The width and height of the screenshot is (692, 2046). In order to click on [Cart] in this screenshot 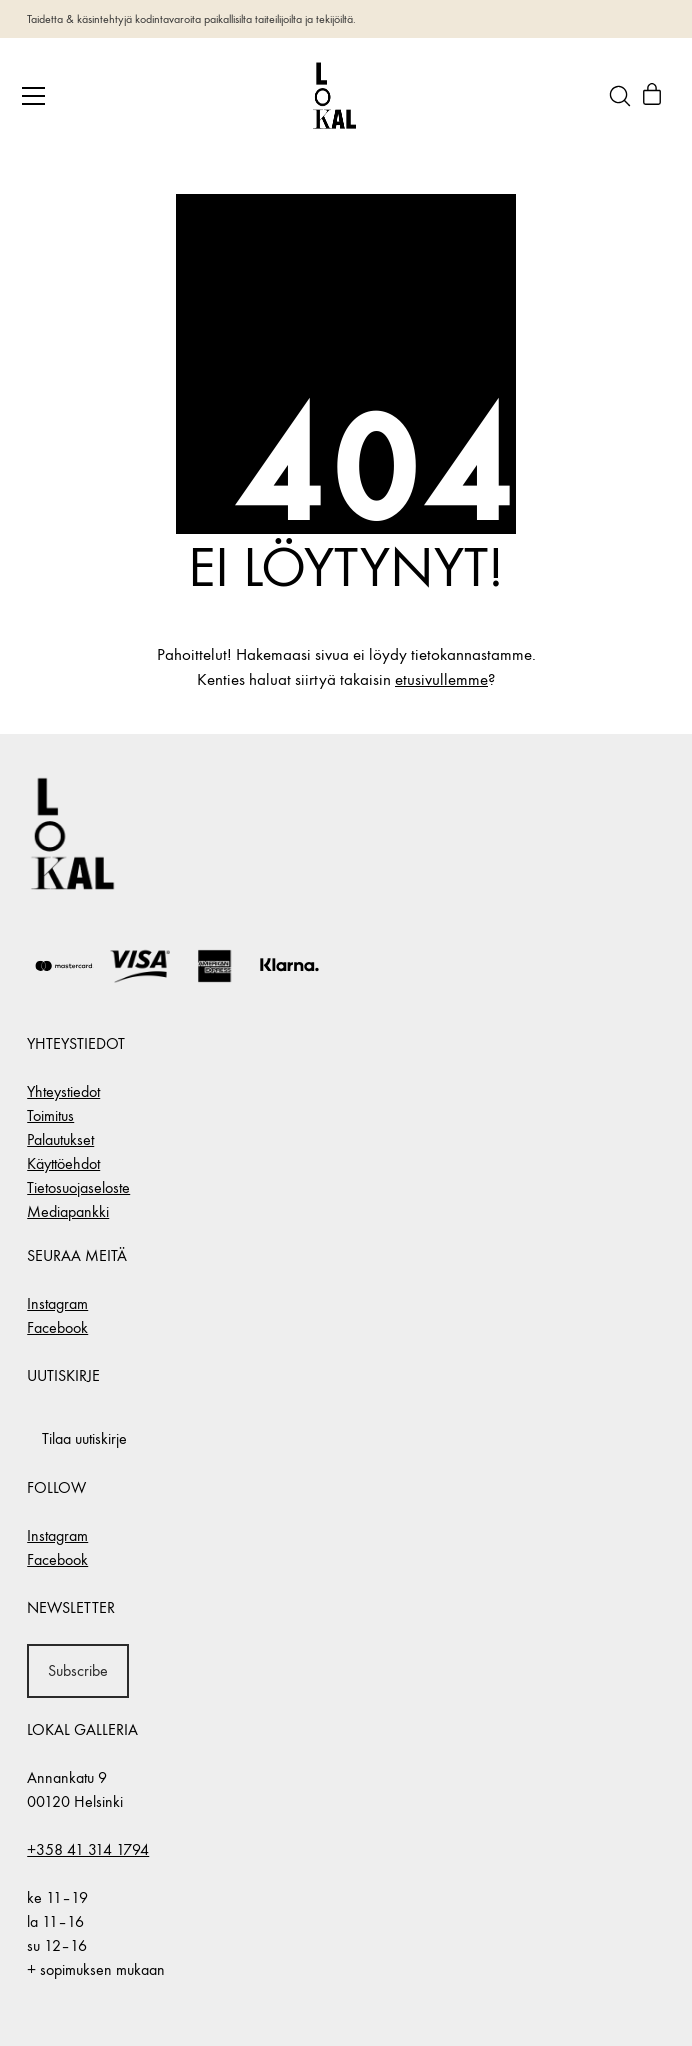, I will do `click(652, 96)`.